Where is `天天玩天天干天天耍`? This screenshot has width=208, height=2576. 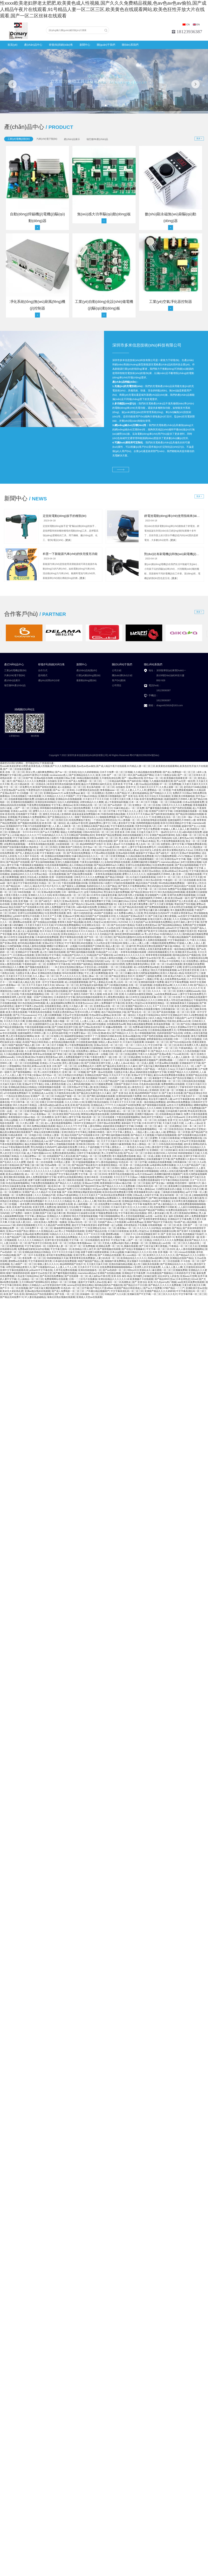 天天玩天天干天天耍 is located at coordinates (191, 877).